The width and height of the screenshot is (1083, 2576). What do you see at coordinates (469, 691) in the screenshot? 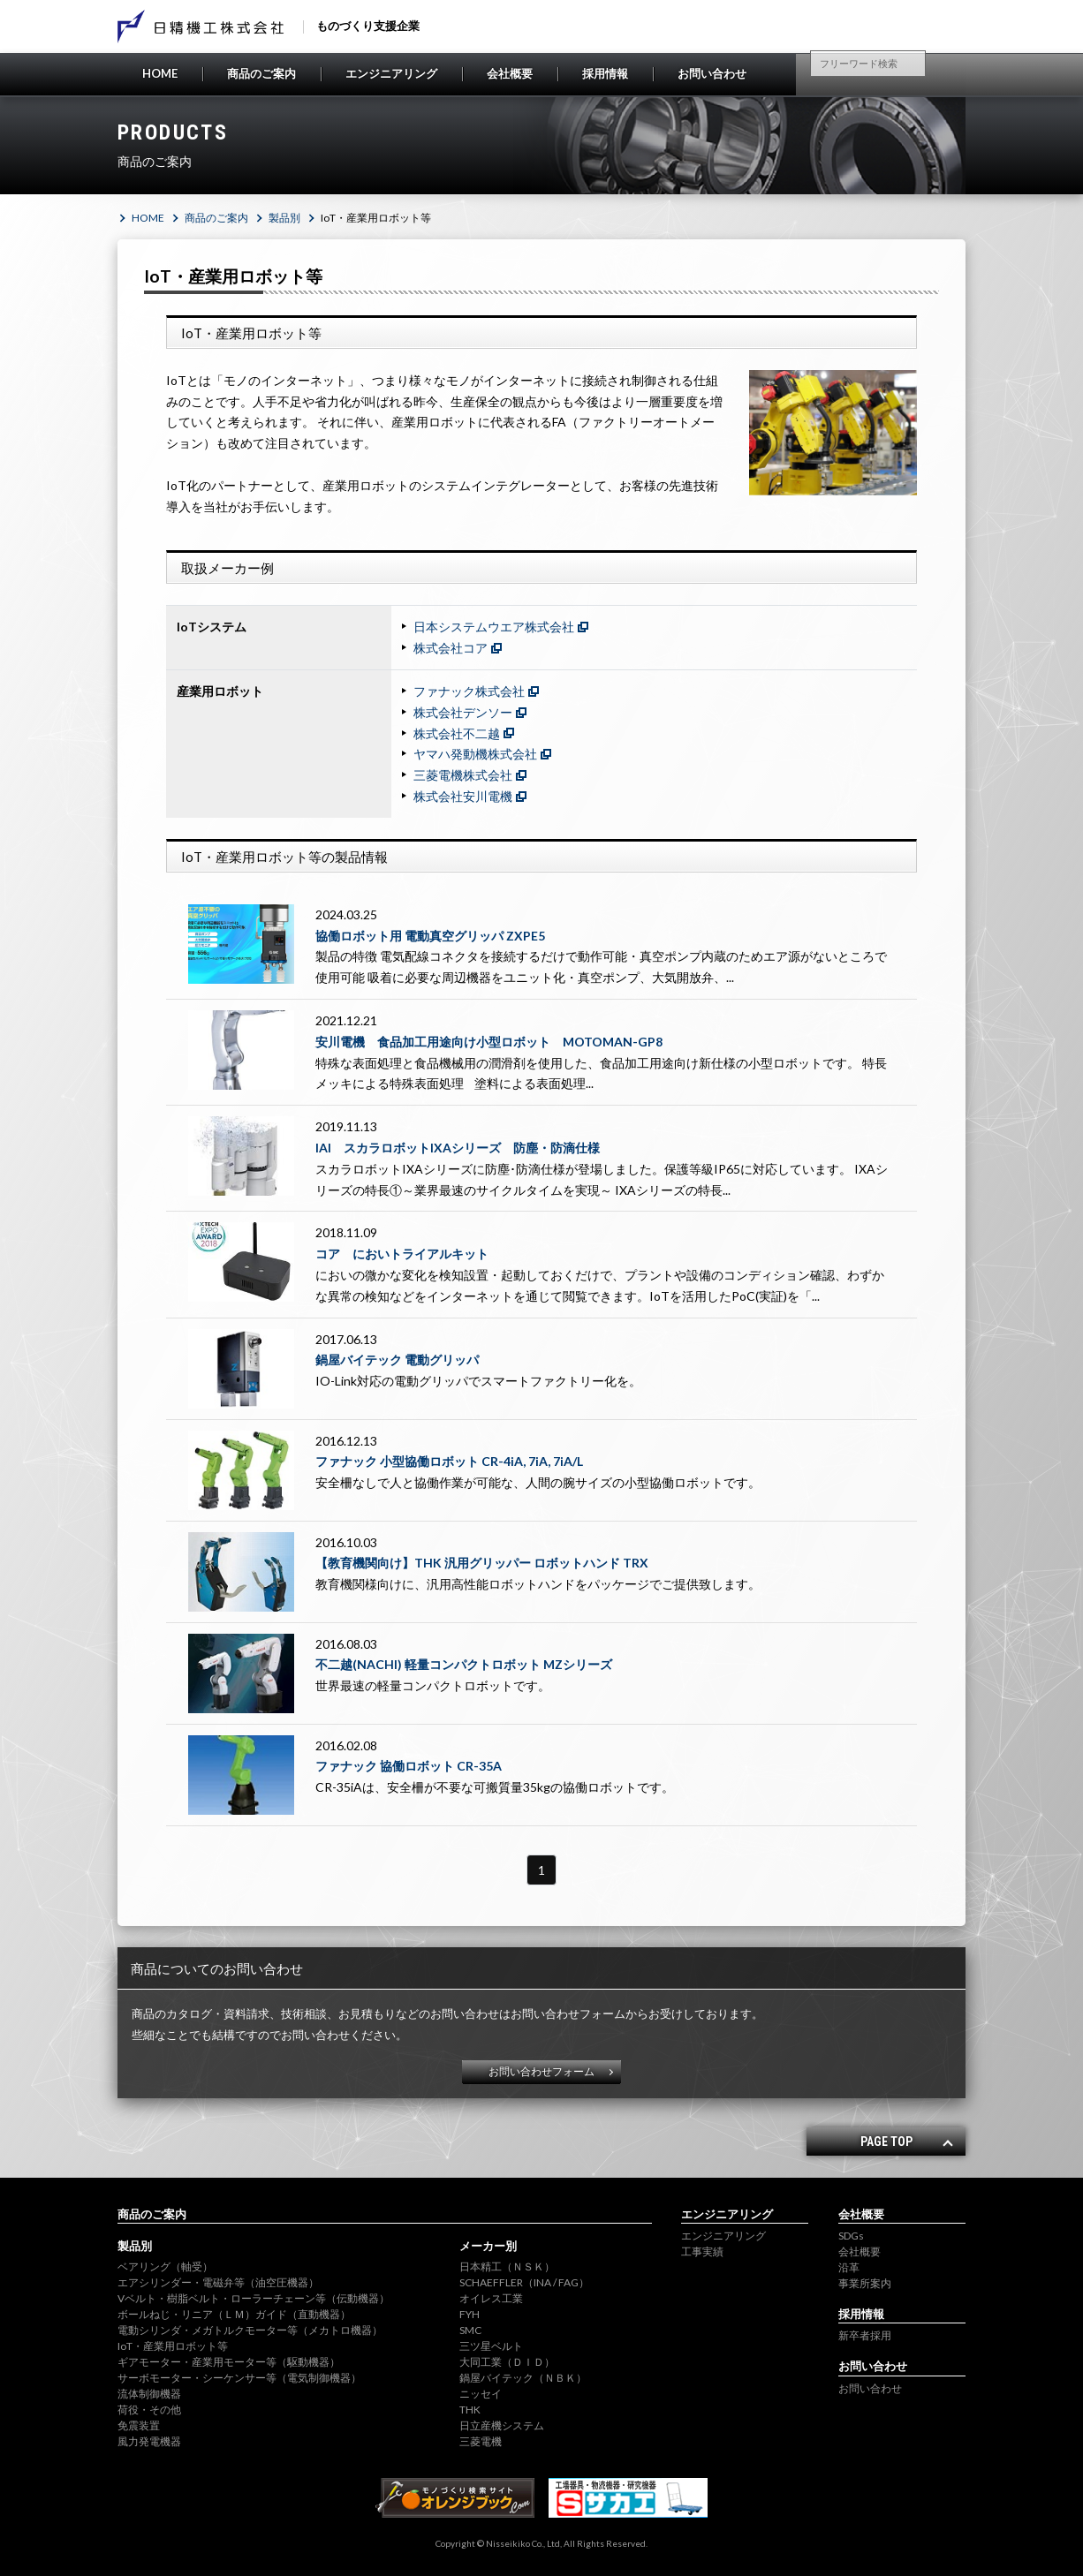
I see `ファナック株式会社` at bounding box center [469, 691].